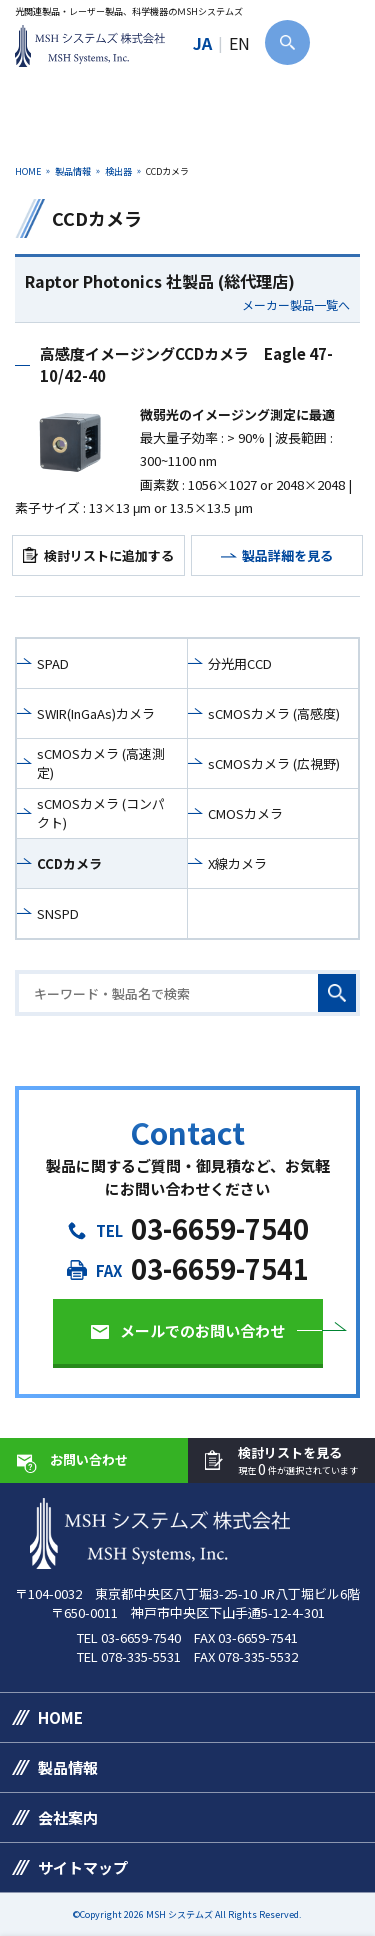 This screenshot has height=1936, width=375. What do you see at coordinates (89, 1459) in the screenshot?
I see `お問い合わせ` at bounding box center [89, 1459].